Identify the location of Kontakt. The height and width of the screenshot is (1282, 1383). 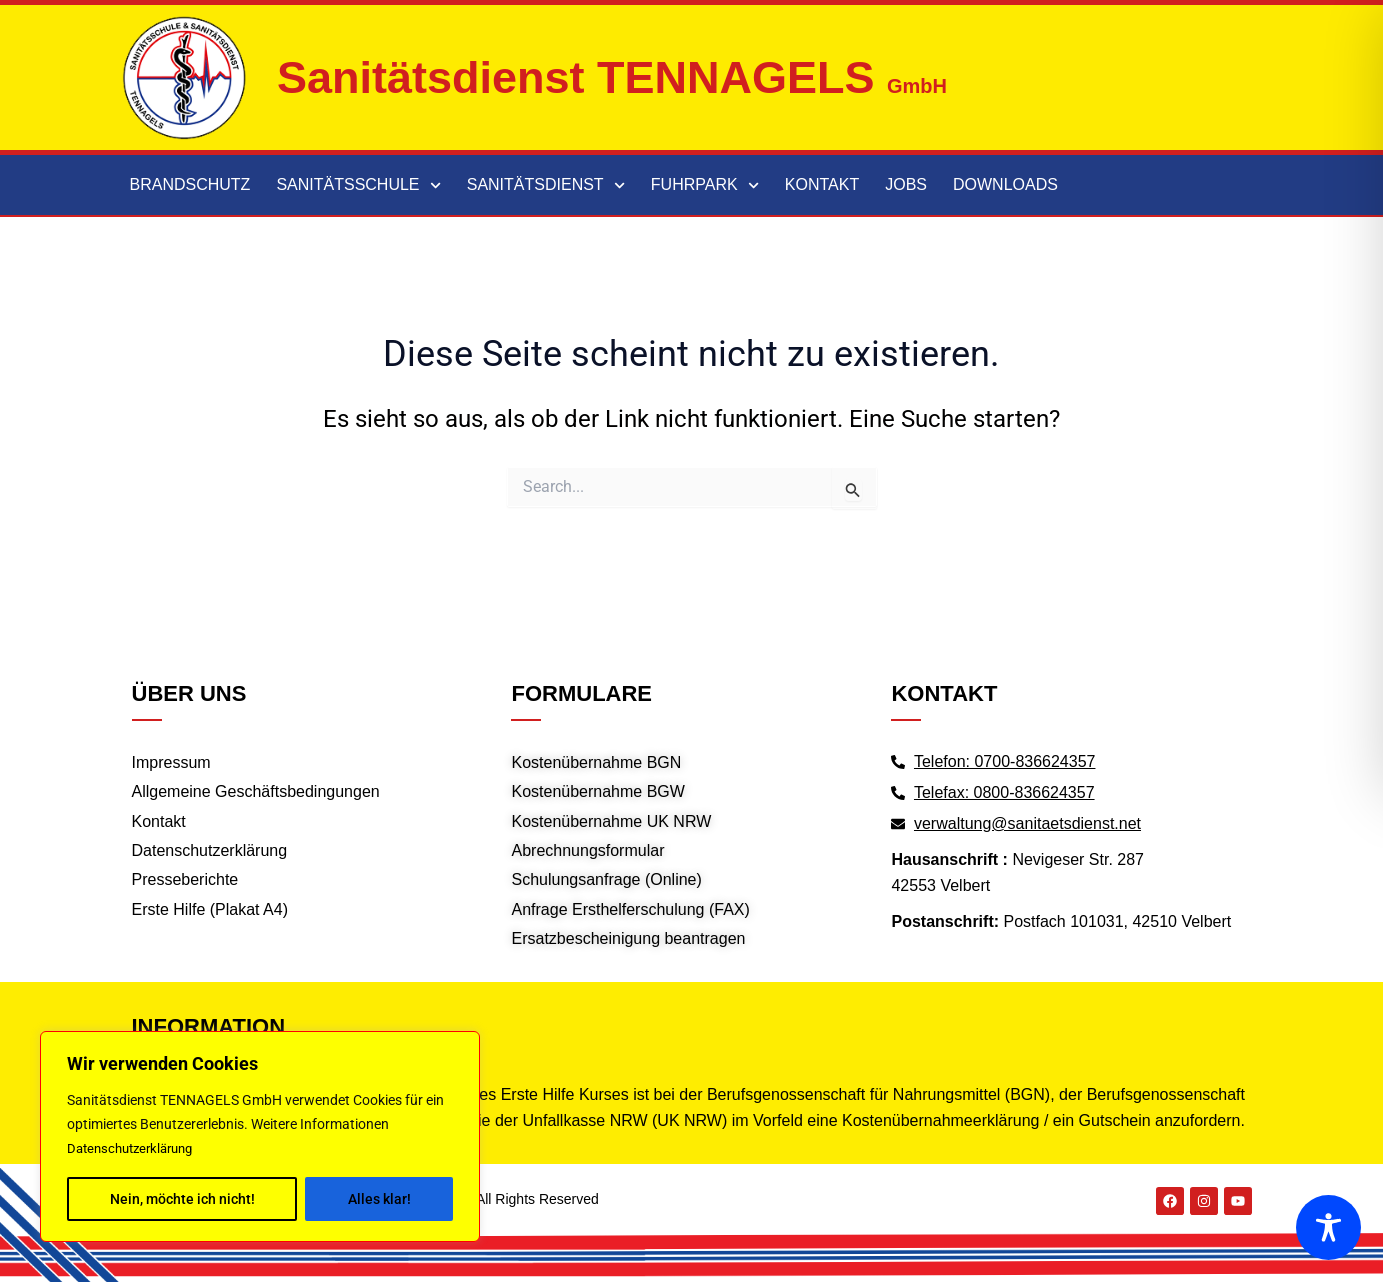
(822, 184).